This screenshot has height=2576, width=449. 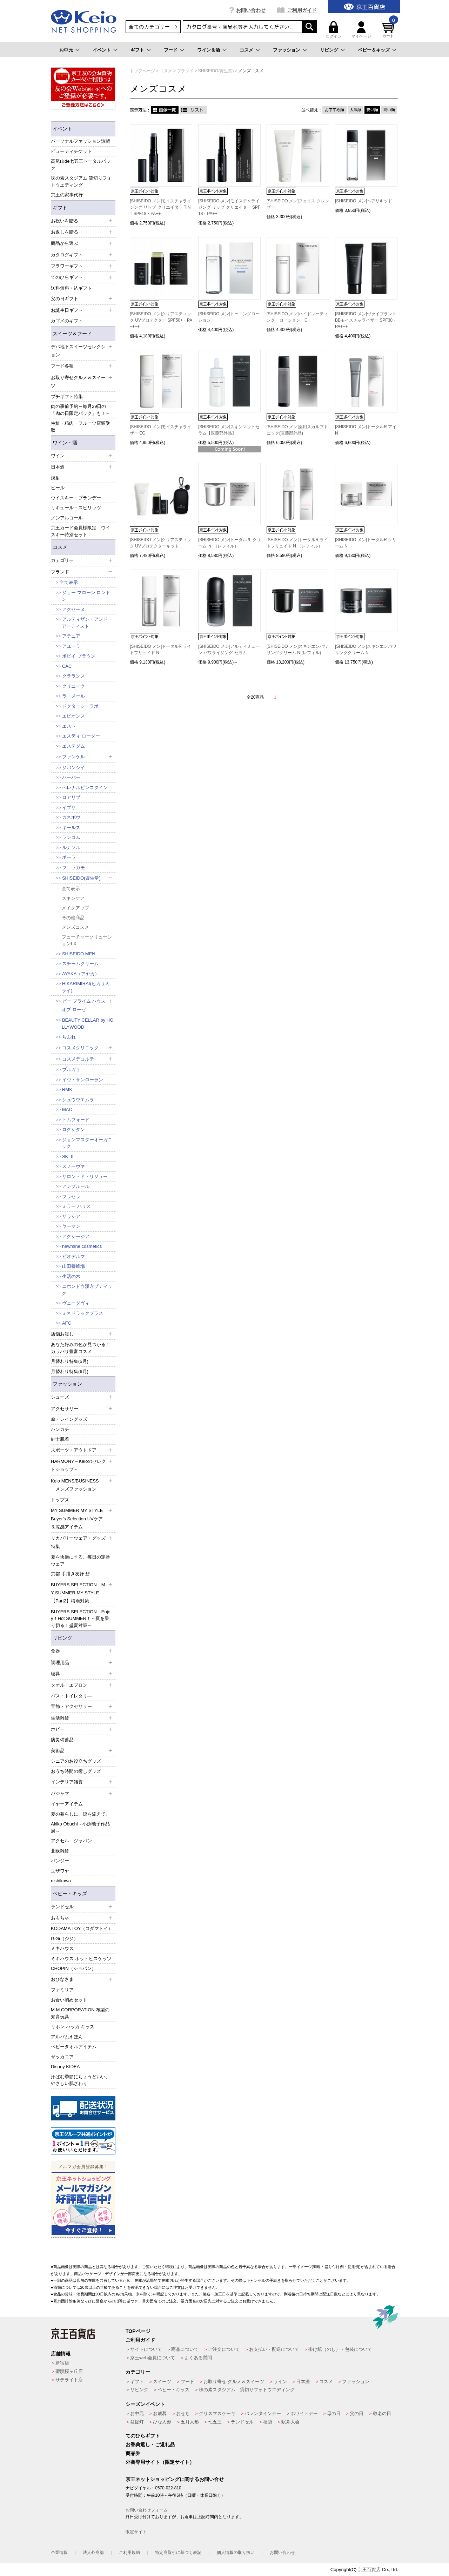 I want to click on バレンタインデー, so click(x=262, y=2413).